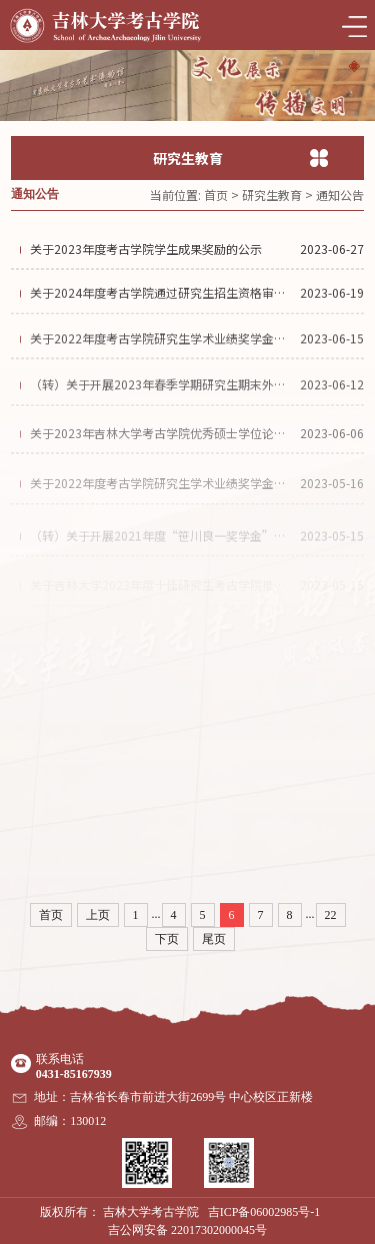  What do you see at coordinates (162, 298) in the screenshot?
I see `关于2024年度考古学院通过研究生招生资格审查导师名单的公示` at bounding box center [162, 298].